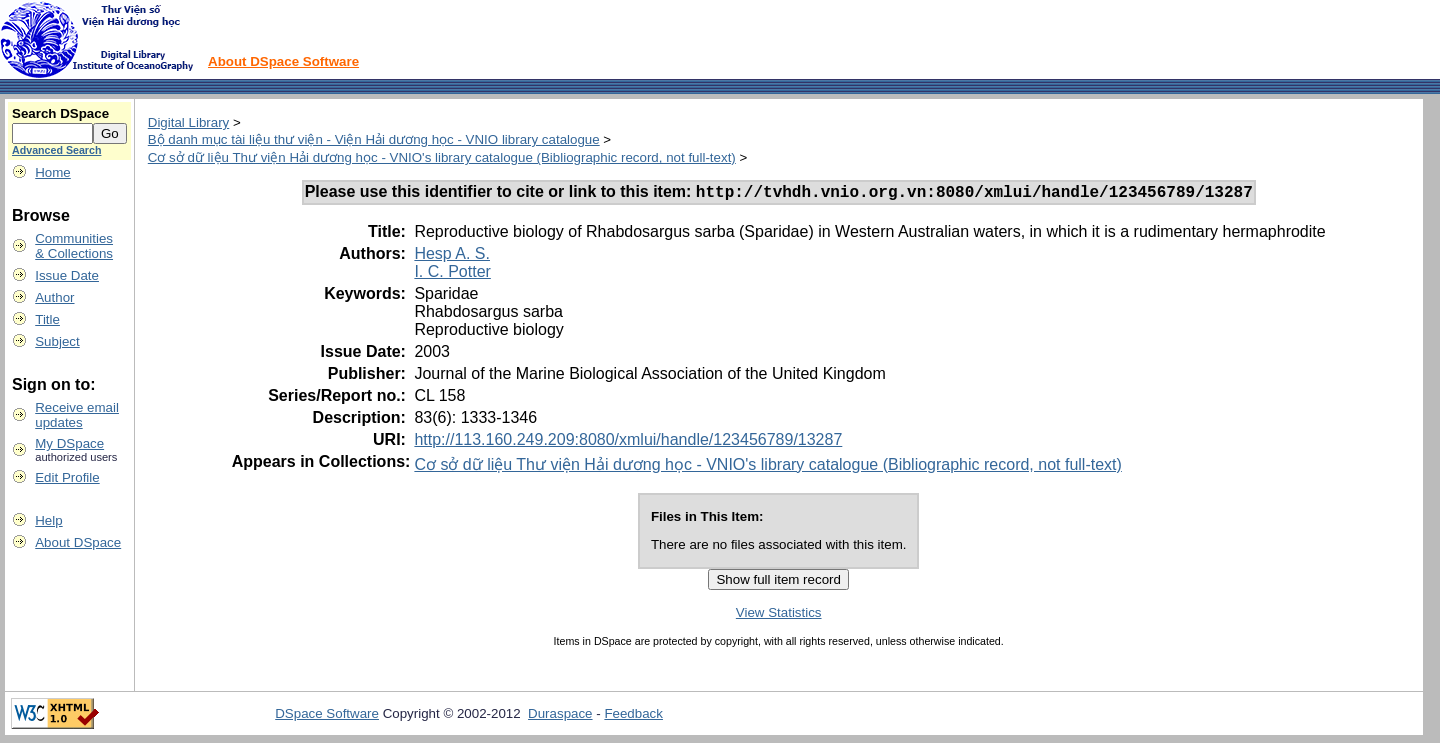 This screenshot has width=1440, height=743. Describe the element at coordinates (283, 61) in the screenshot. I see `About DSpace Software` at that location.